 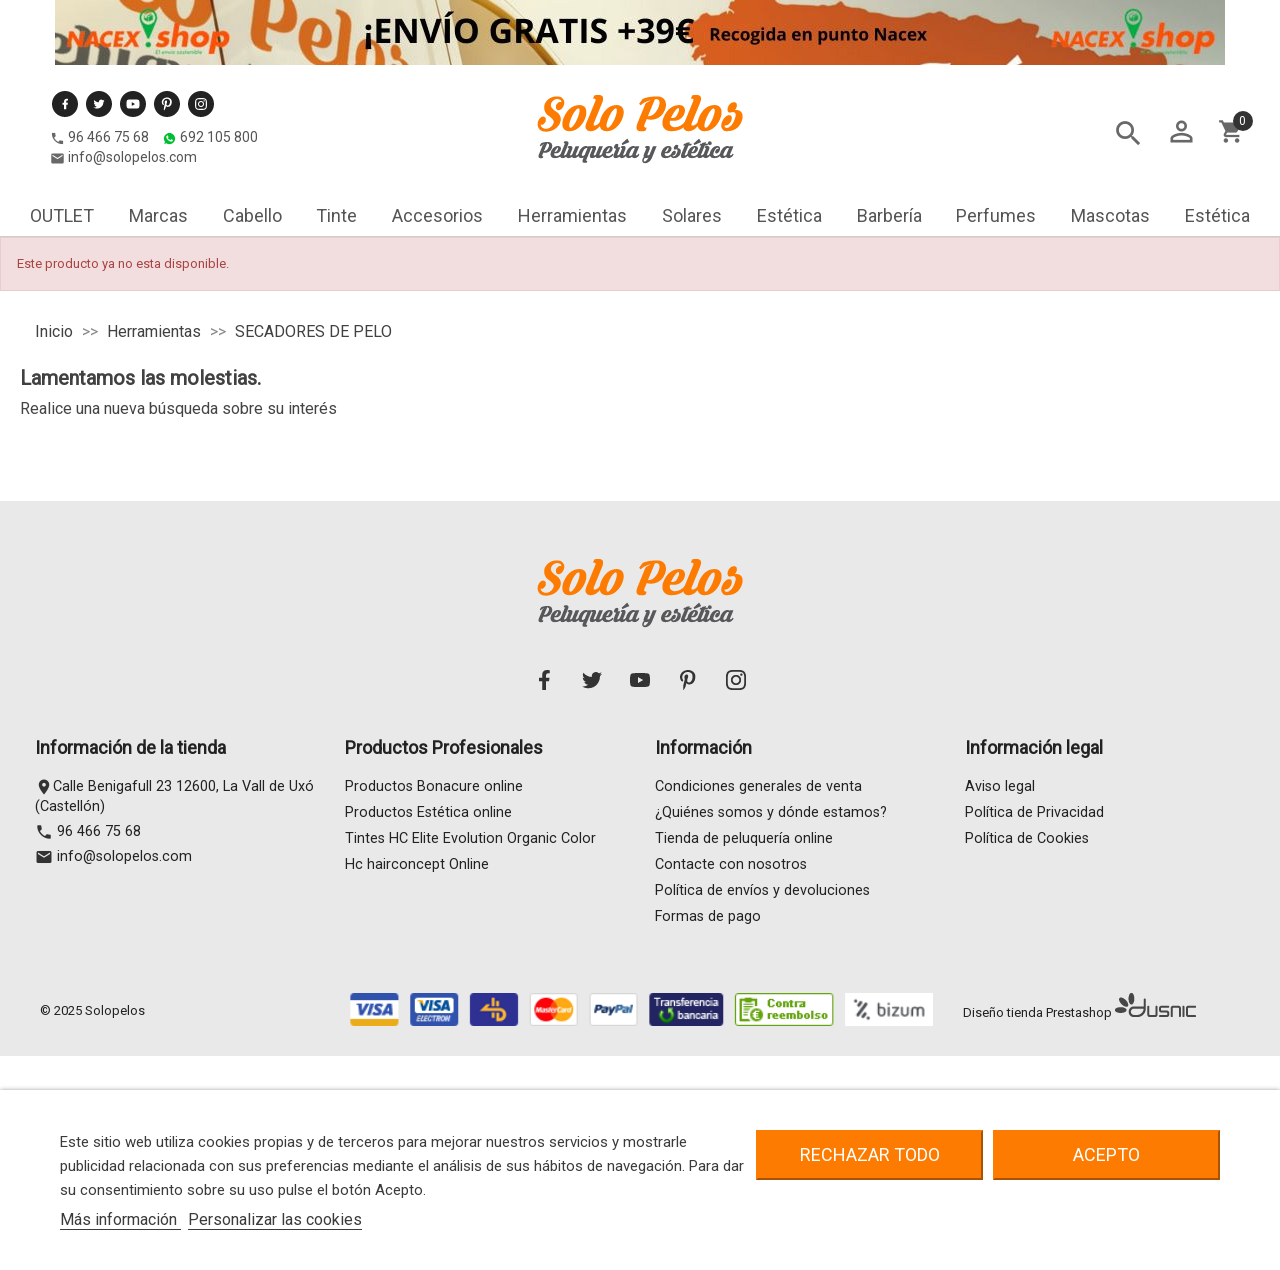 What do you see at coordinates (428, 812) in the screenshot?
I see `Productos Estética online` at bounding box center [428, 812].